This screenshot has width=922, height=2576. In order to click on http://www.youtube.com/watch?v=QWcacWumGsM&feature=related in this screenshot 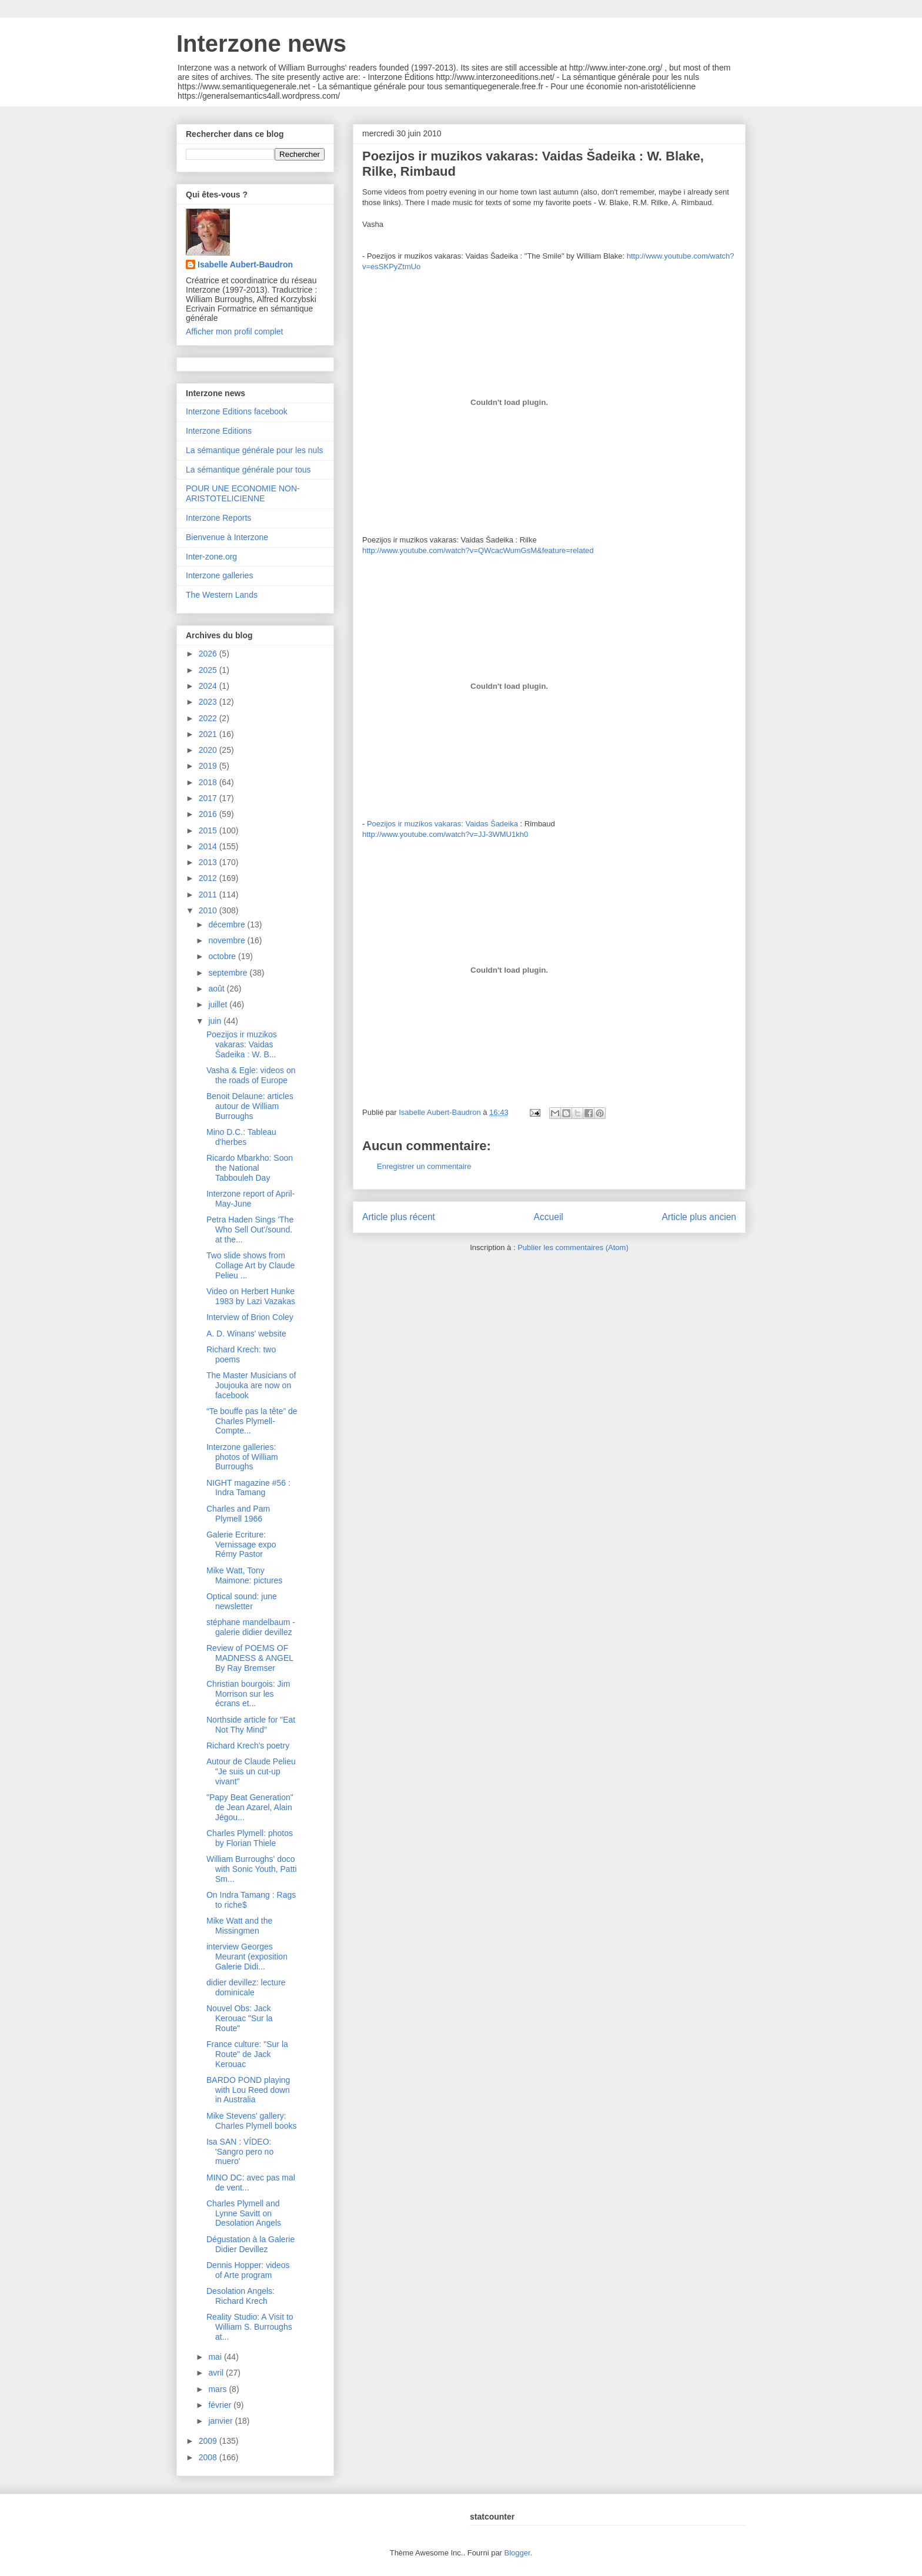, I will do `click(478, 550)`.